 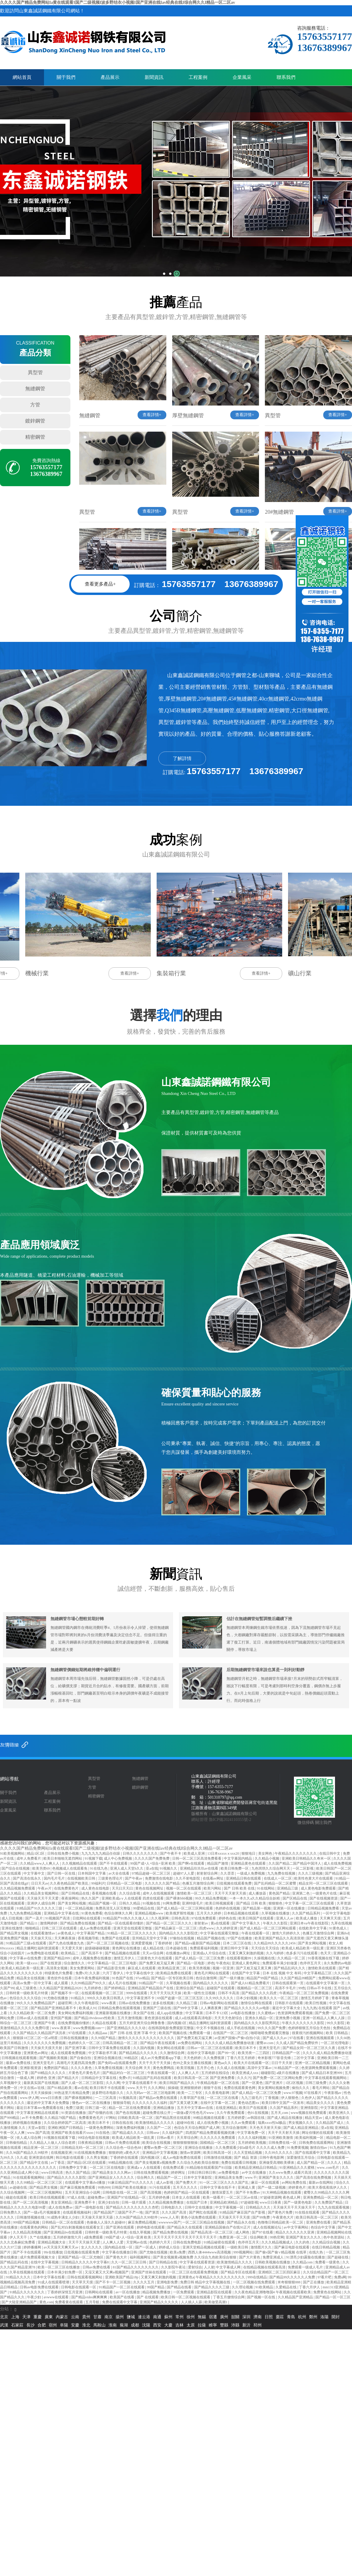 I want to click on 97看片吧, so click(x=324, y=2277).